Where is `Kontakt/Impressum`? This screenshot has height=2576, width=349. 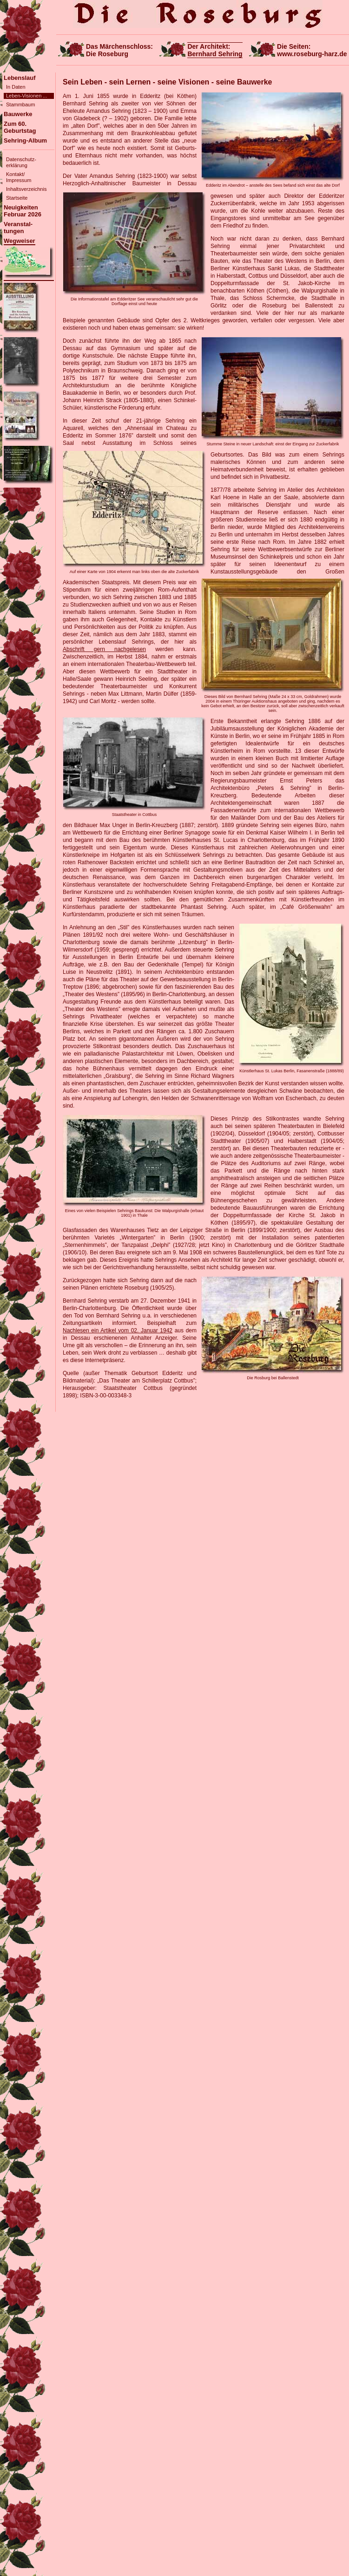
Kontakt/Impressum is located at coordinates (18, 177).